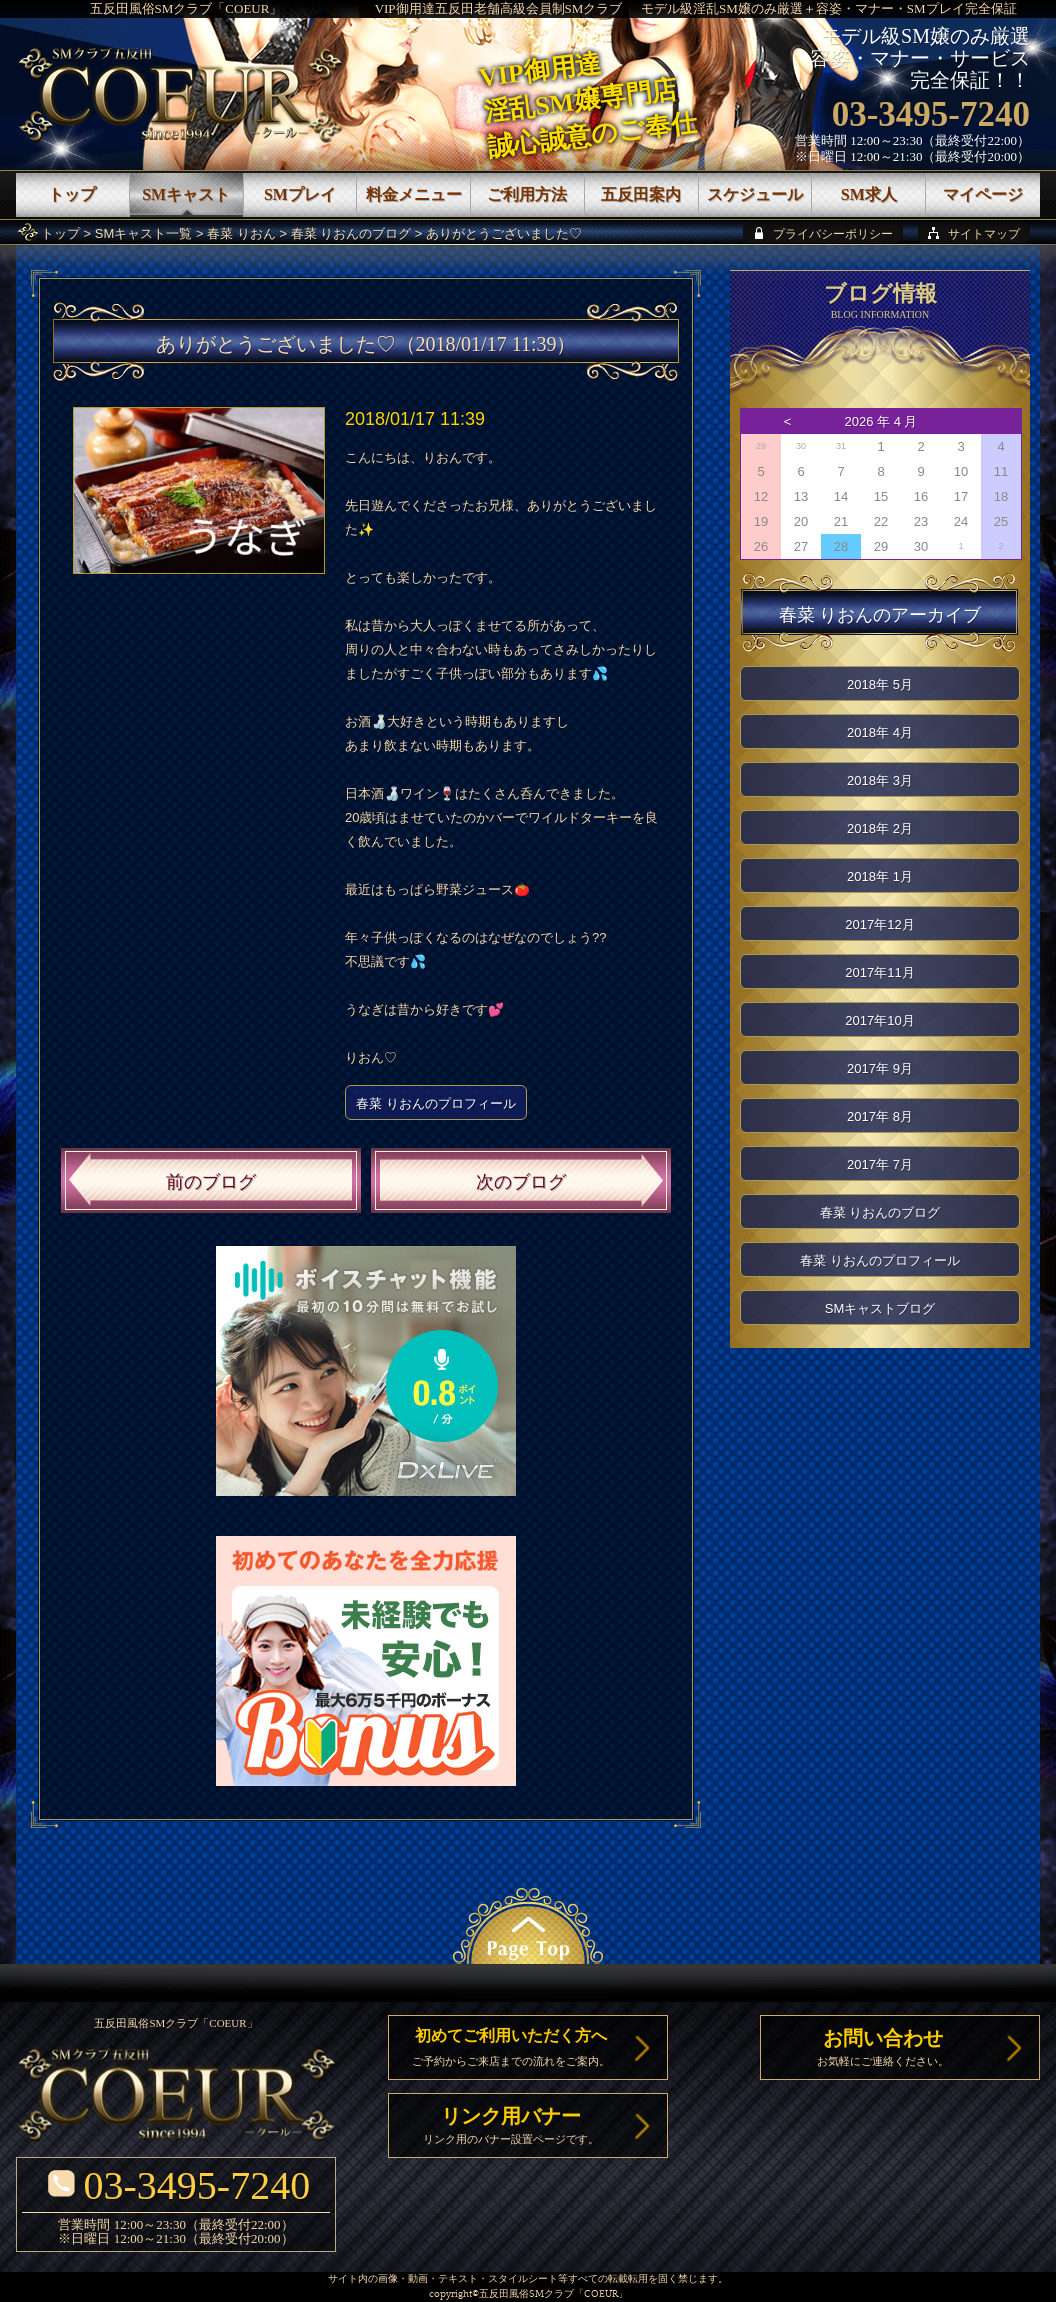 The height and width of the screenshot is (2302, 1056). Describe the element at coordinates (880, 1308) in the screenshot. I see `SMキャストブログ` at that location.